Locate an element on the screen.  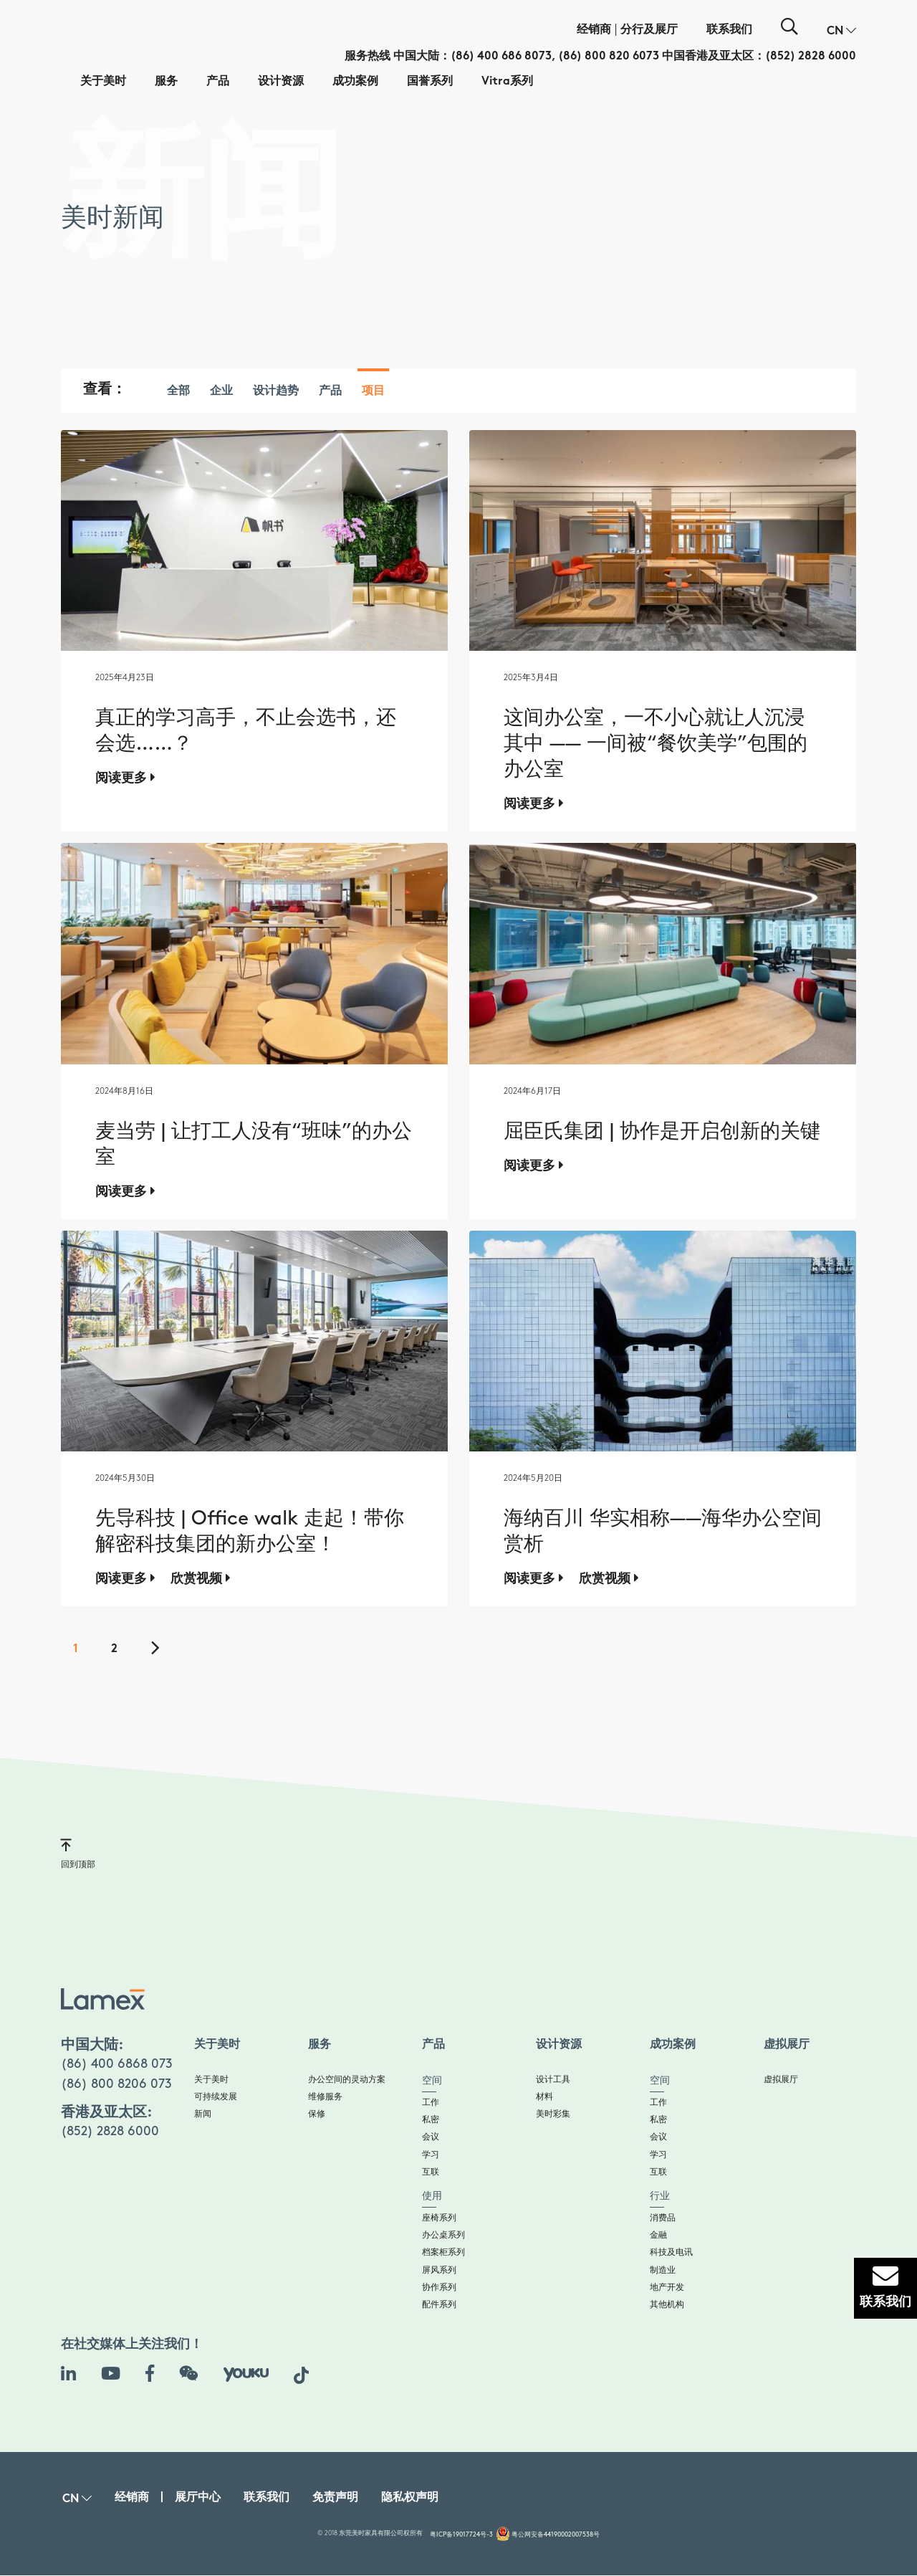
会议 is located at coordinates (430, 2137).